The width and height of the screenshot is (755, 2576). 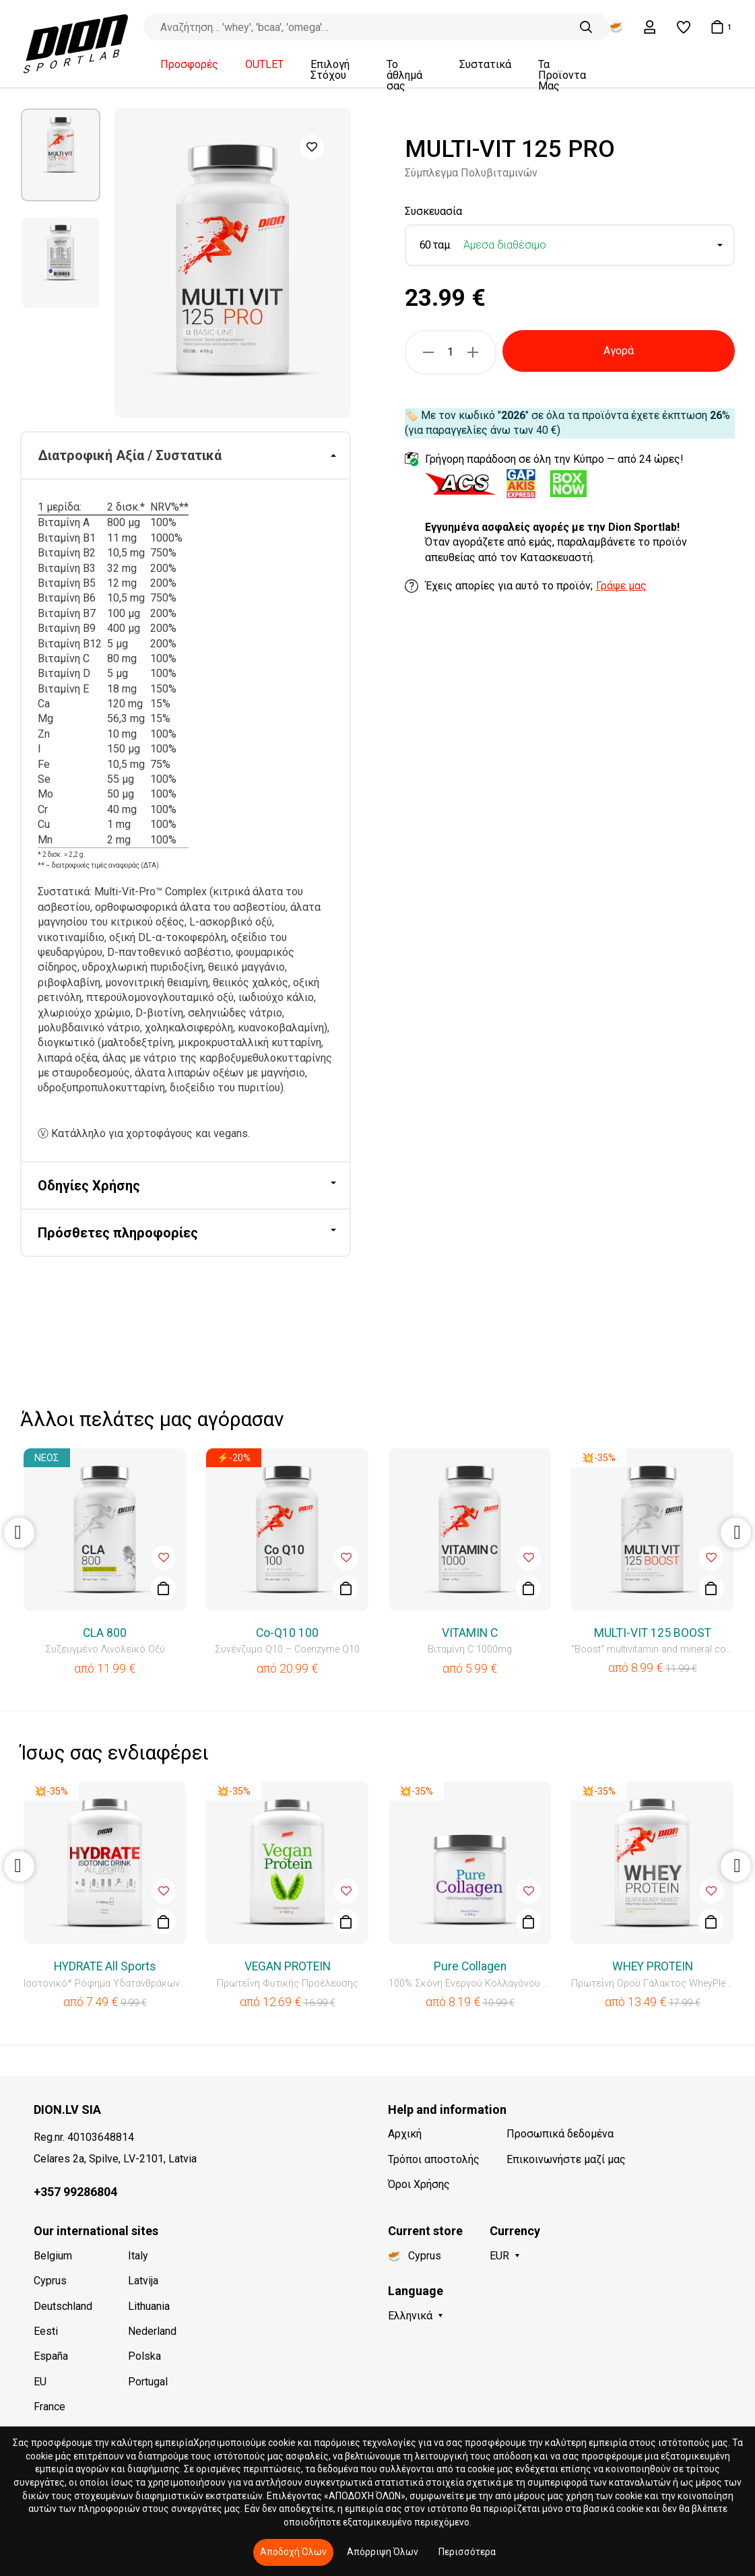 What do you see at coordinates (40, 2381) in the screenshot?
I see `EU` at bounding box center [40, 2381].